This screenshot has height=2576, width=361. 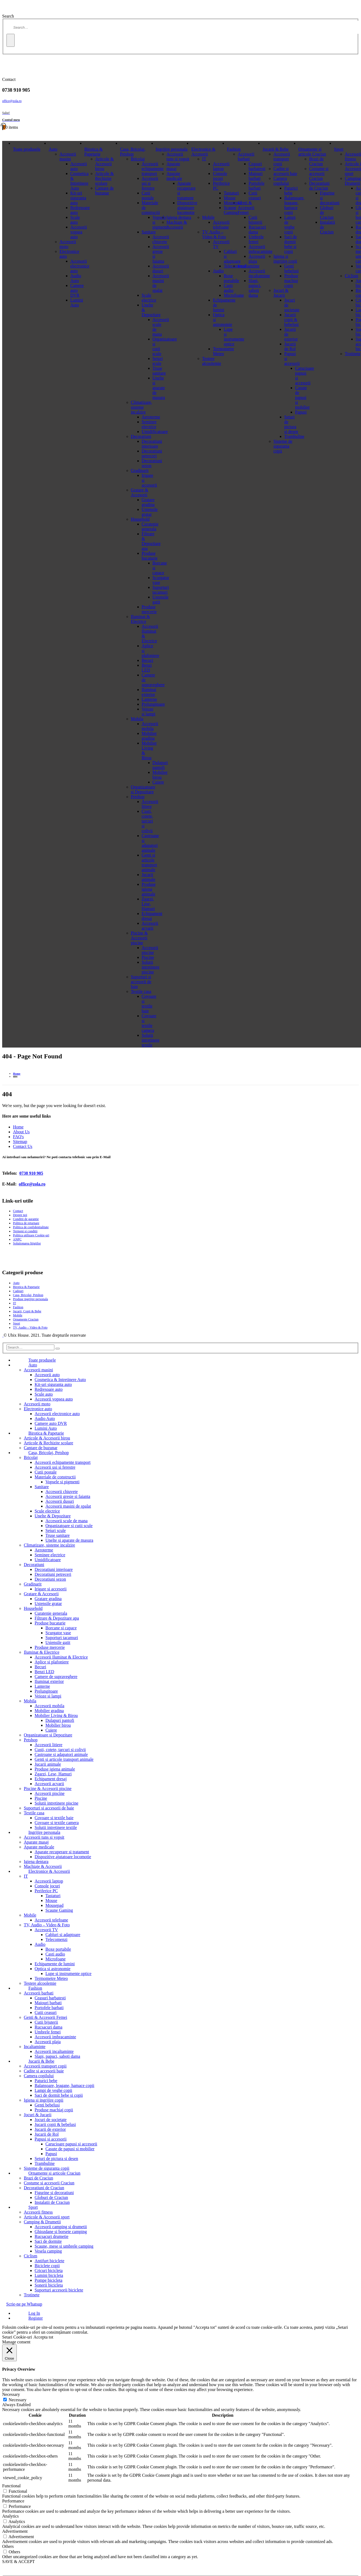 I want to click on Organizatoare si Depozitare, so click(x=143, y=789).